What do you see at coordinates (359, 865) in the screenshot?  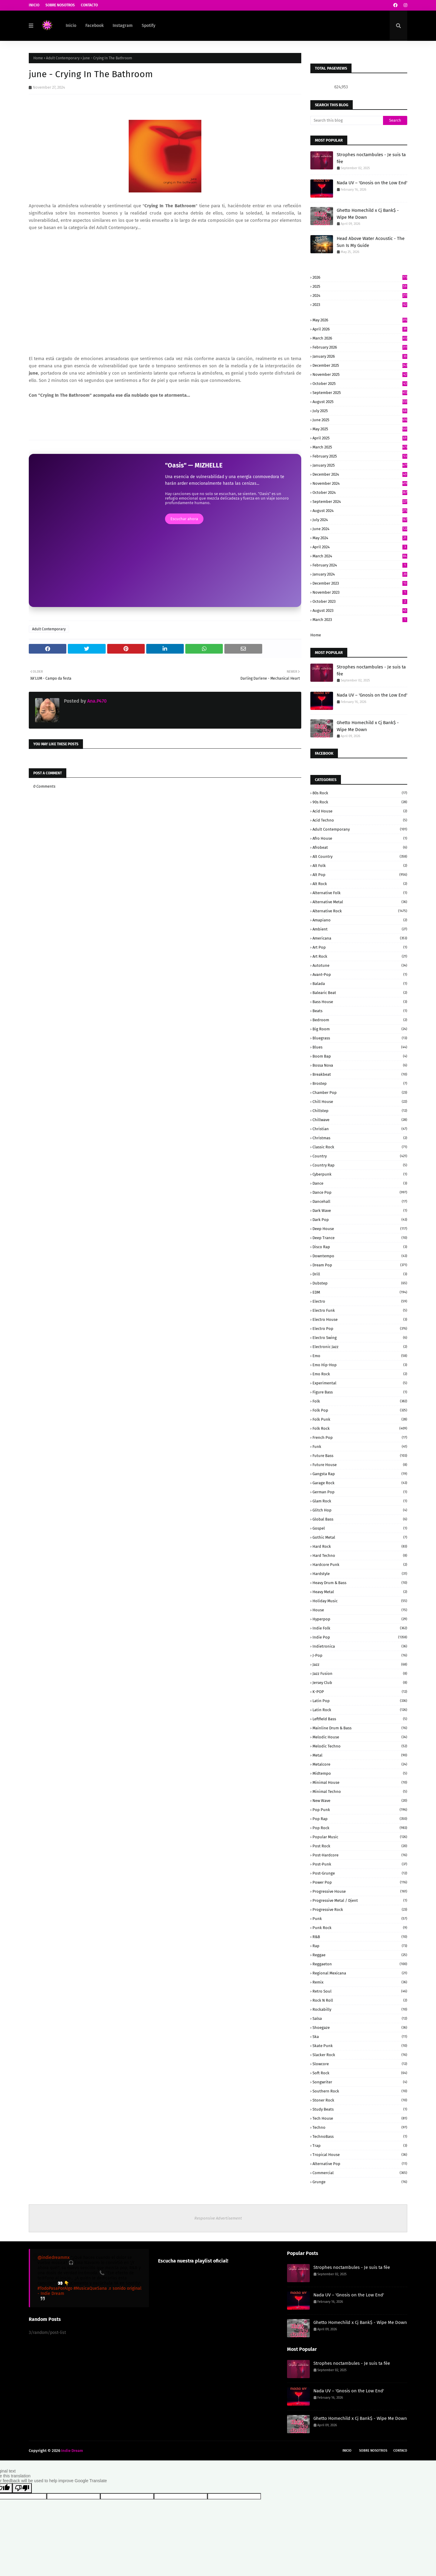 I see `Alt Folk` at bounding box center [359, 865].